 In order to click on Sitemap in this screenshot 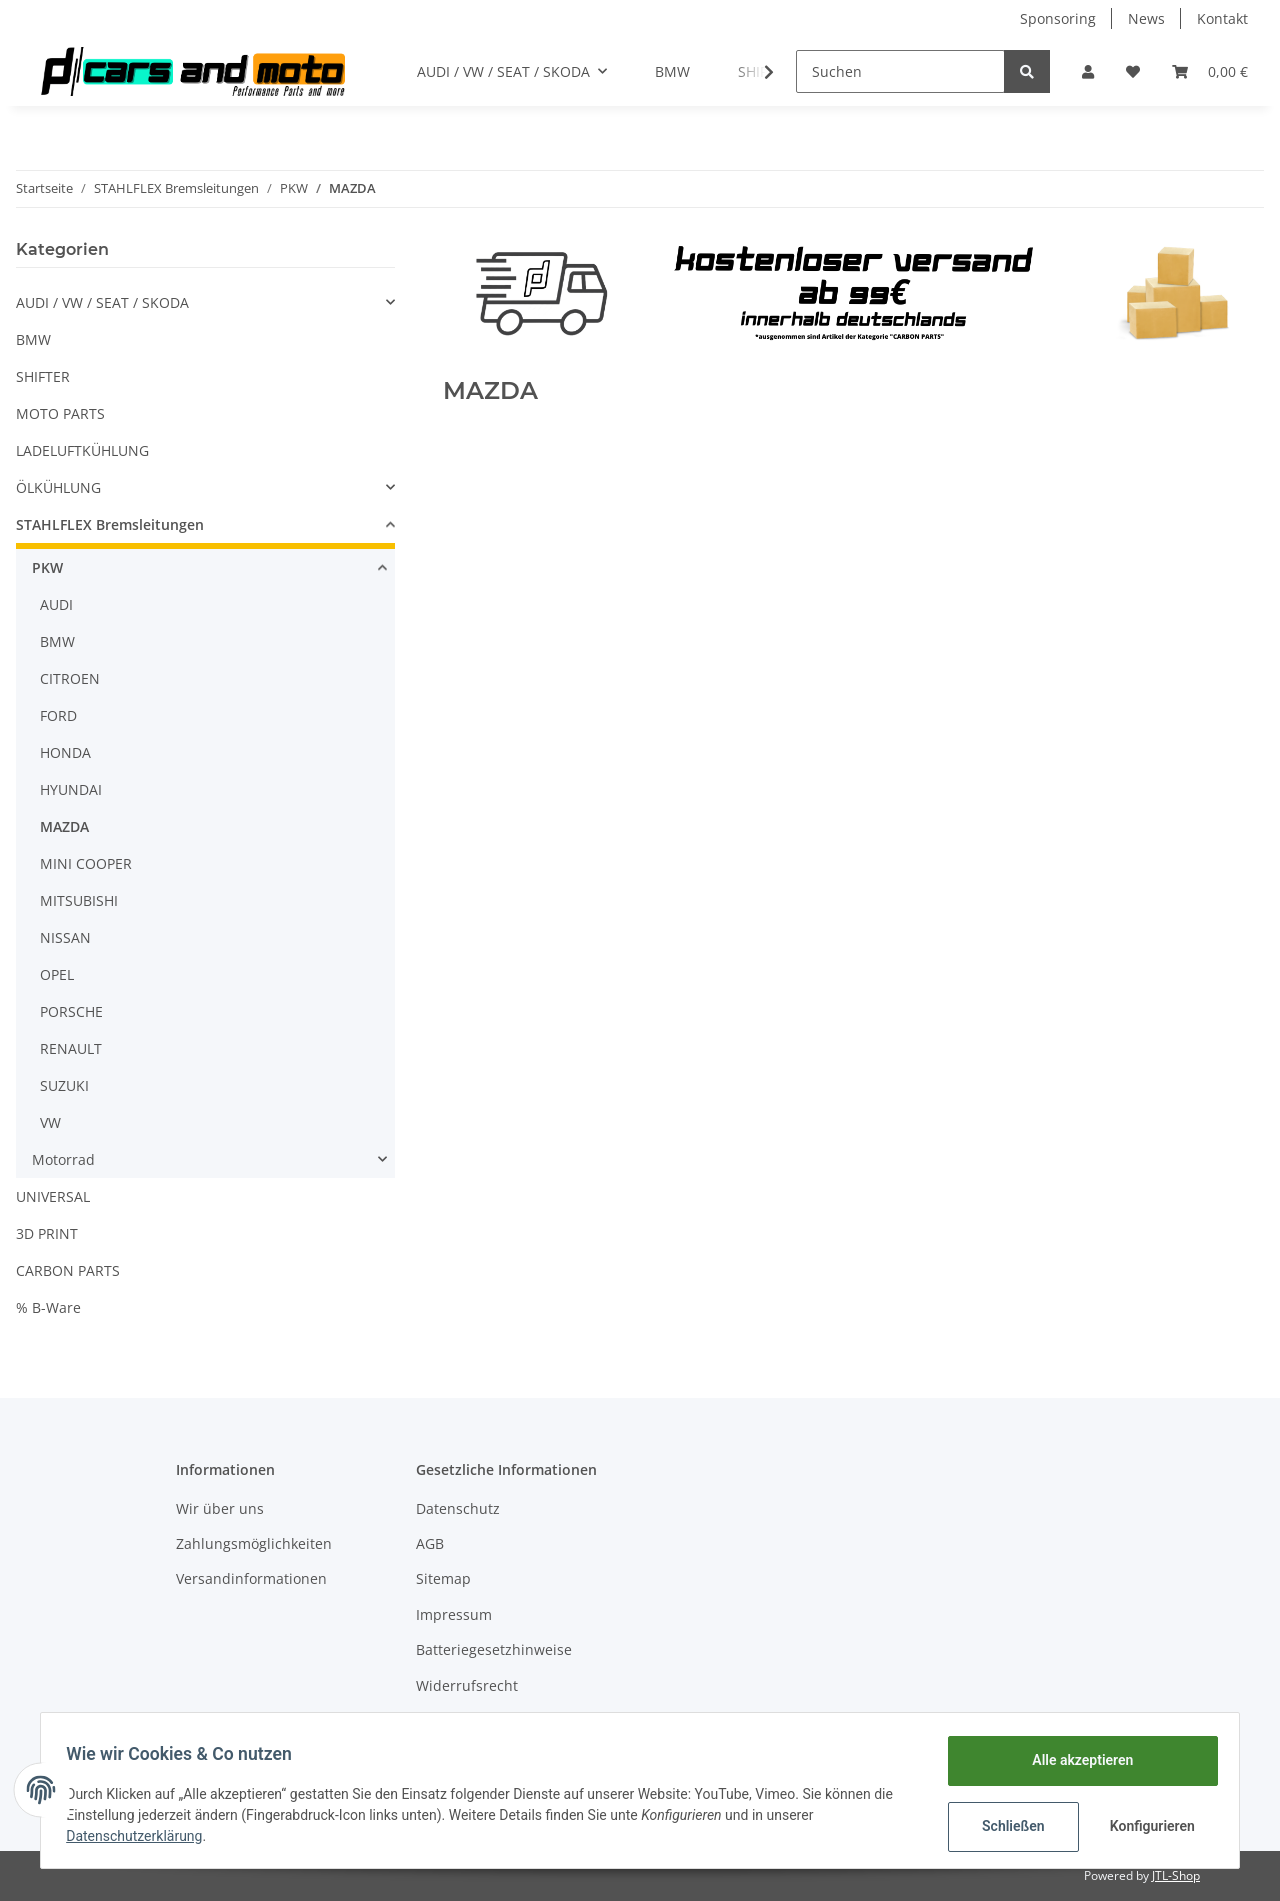, I will do `click(443, 1578)`.